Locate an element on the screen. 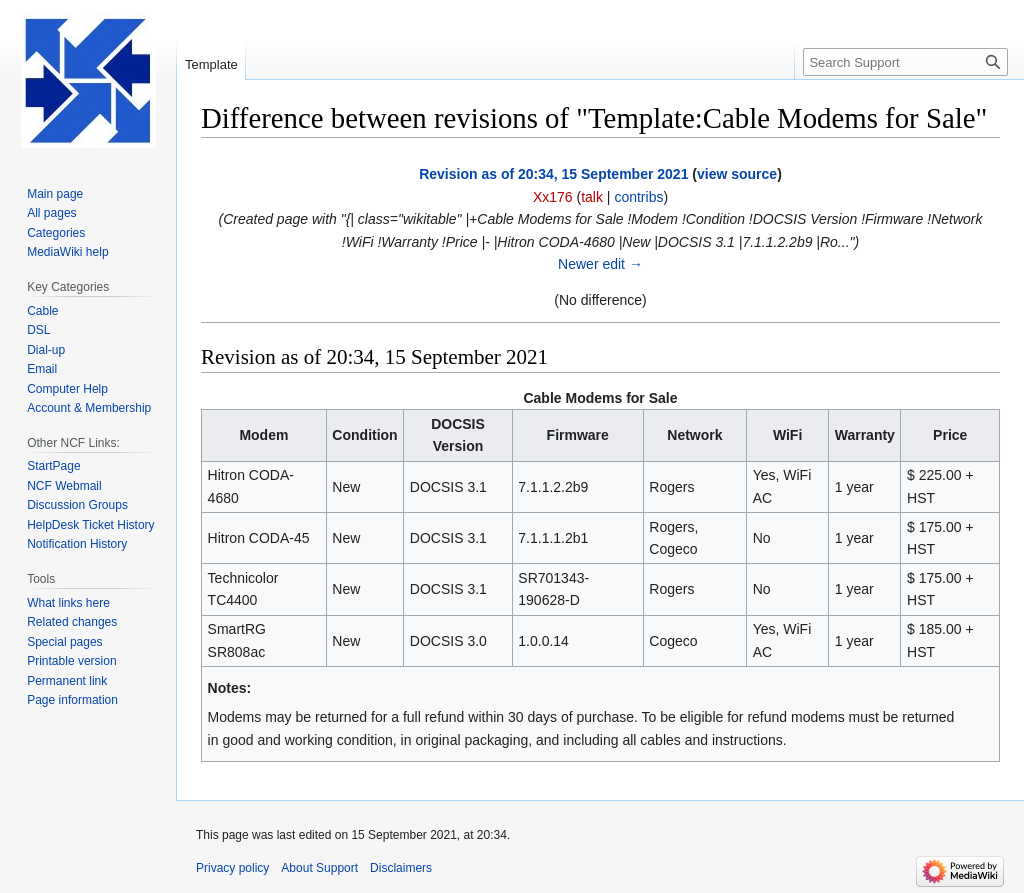 The width and height of the screenshot is (1024, 893). view source is located at coordinates (737, 174).